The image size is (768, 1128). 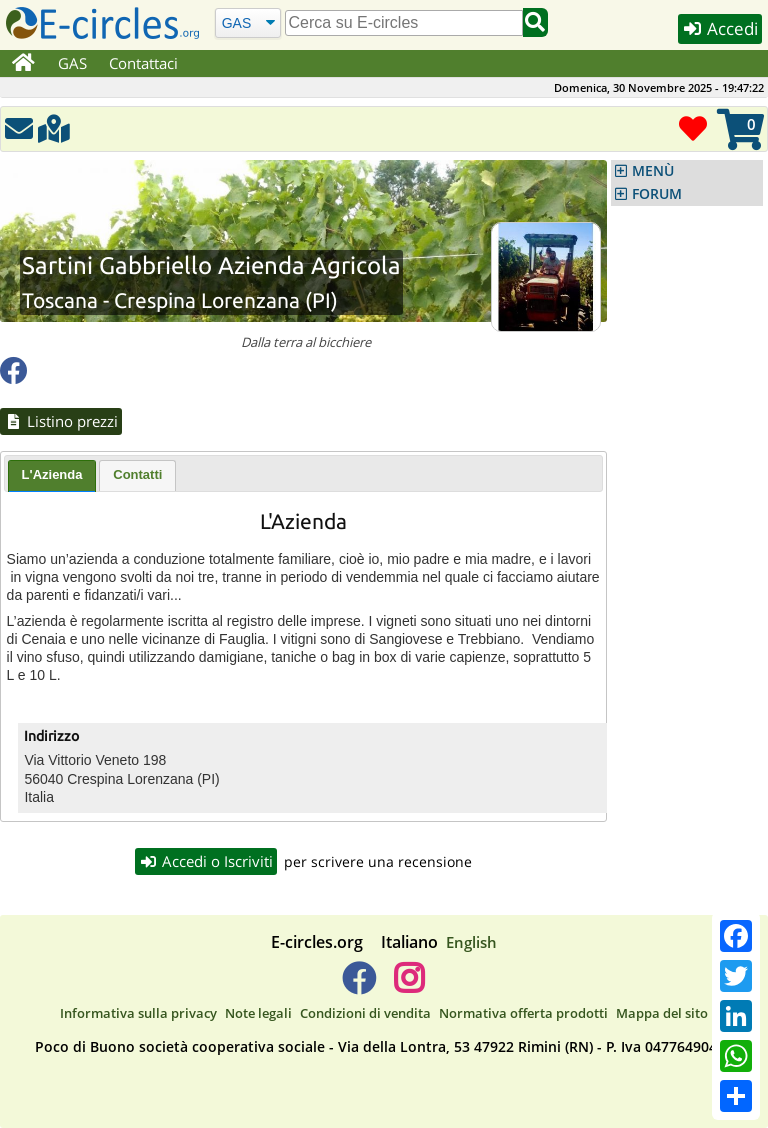 I want to click on [E-circles -> Instagram], so click(x=408, y=986).